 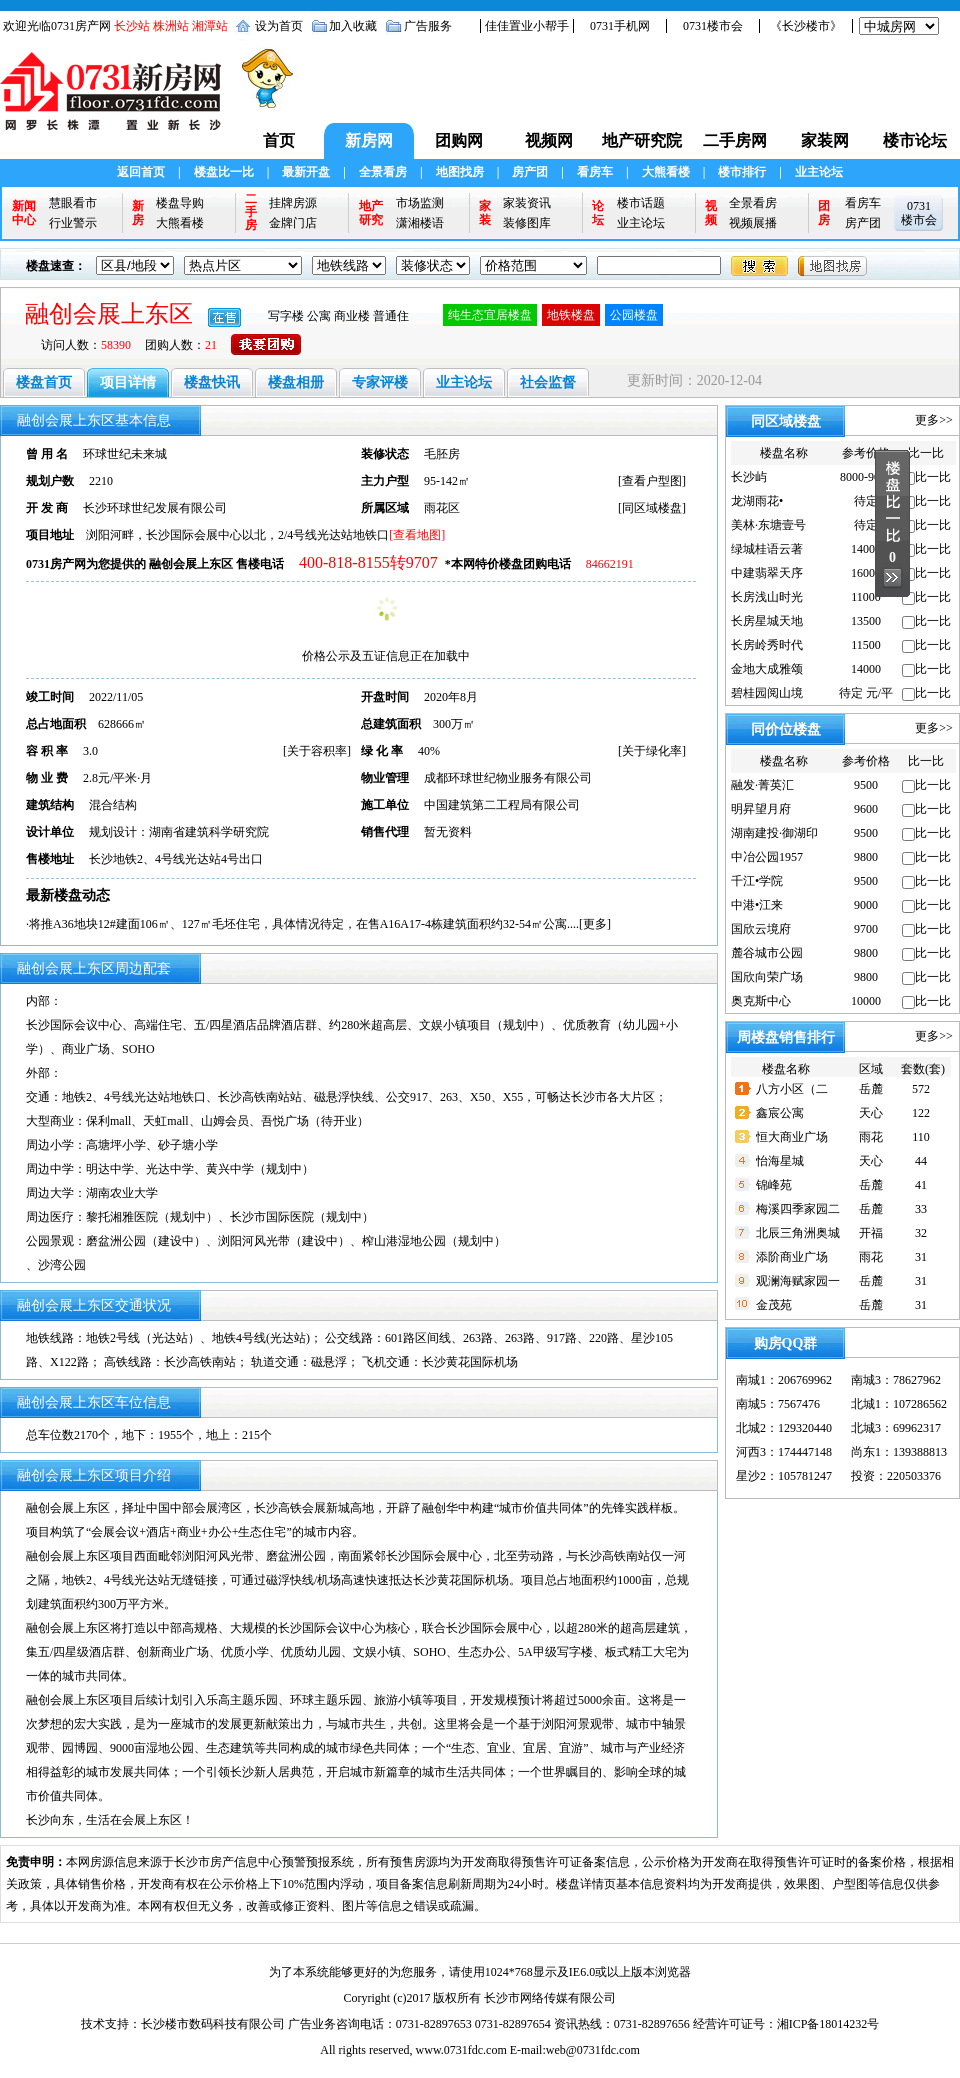 What do you see at coordinates (774, 1185) in the screenshot?
I see `锦峰苑` at bounding box center [774, 1185].